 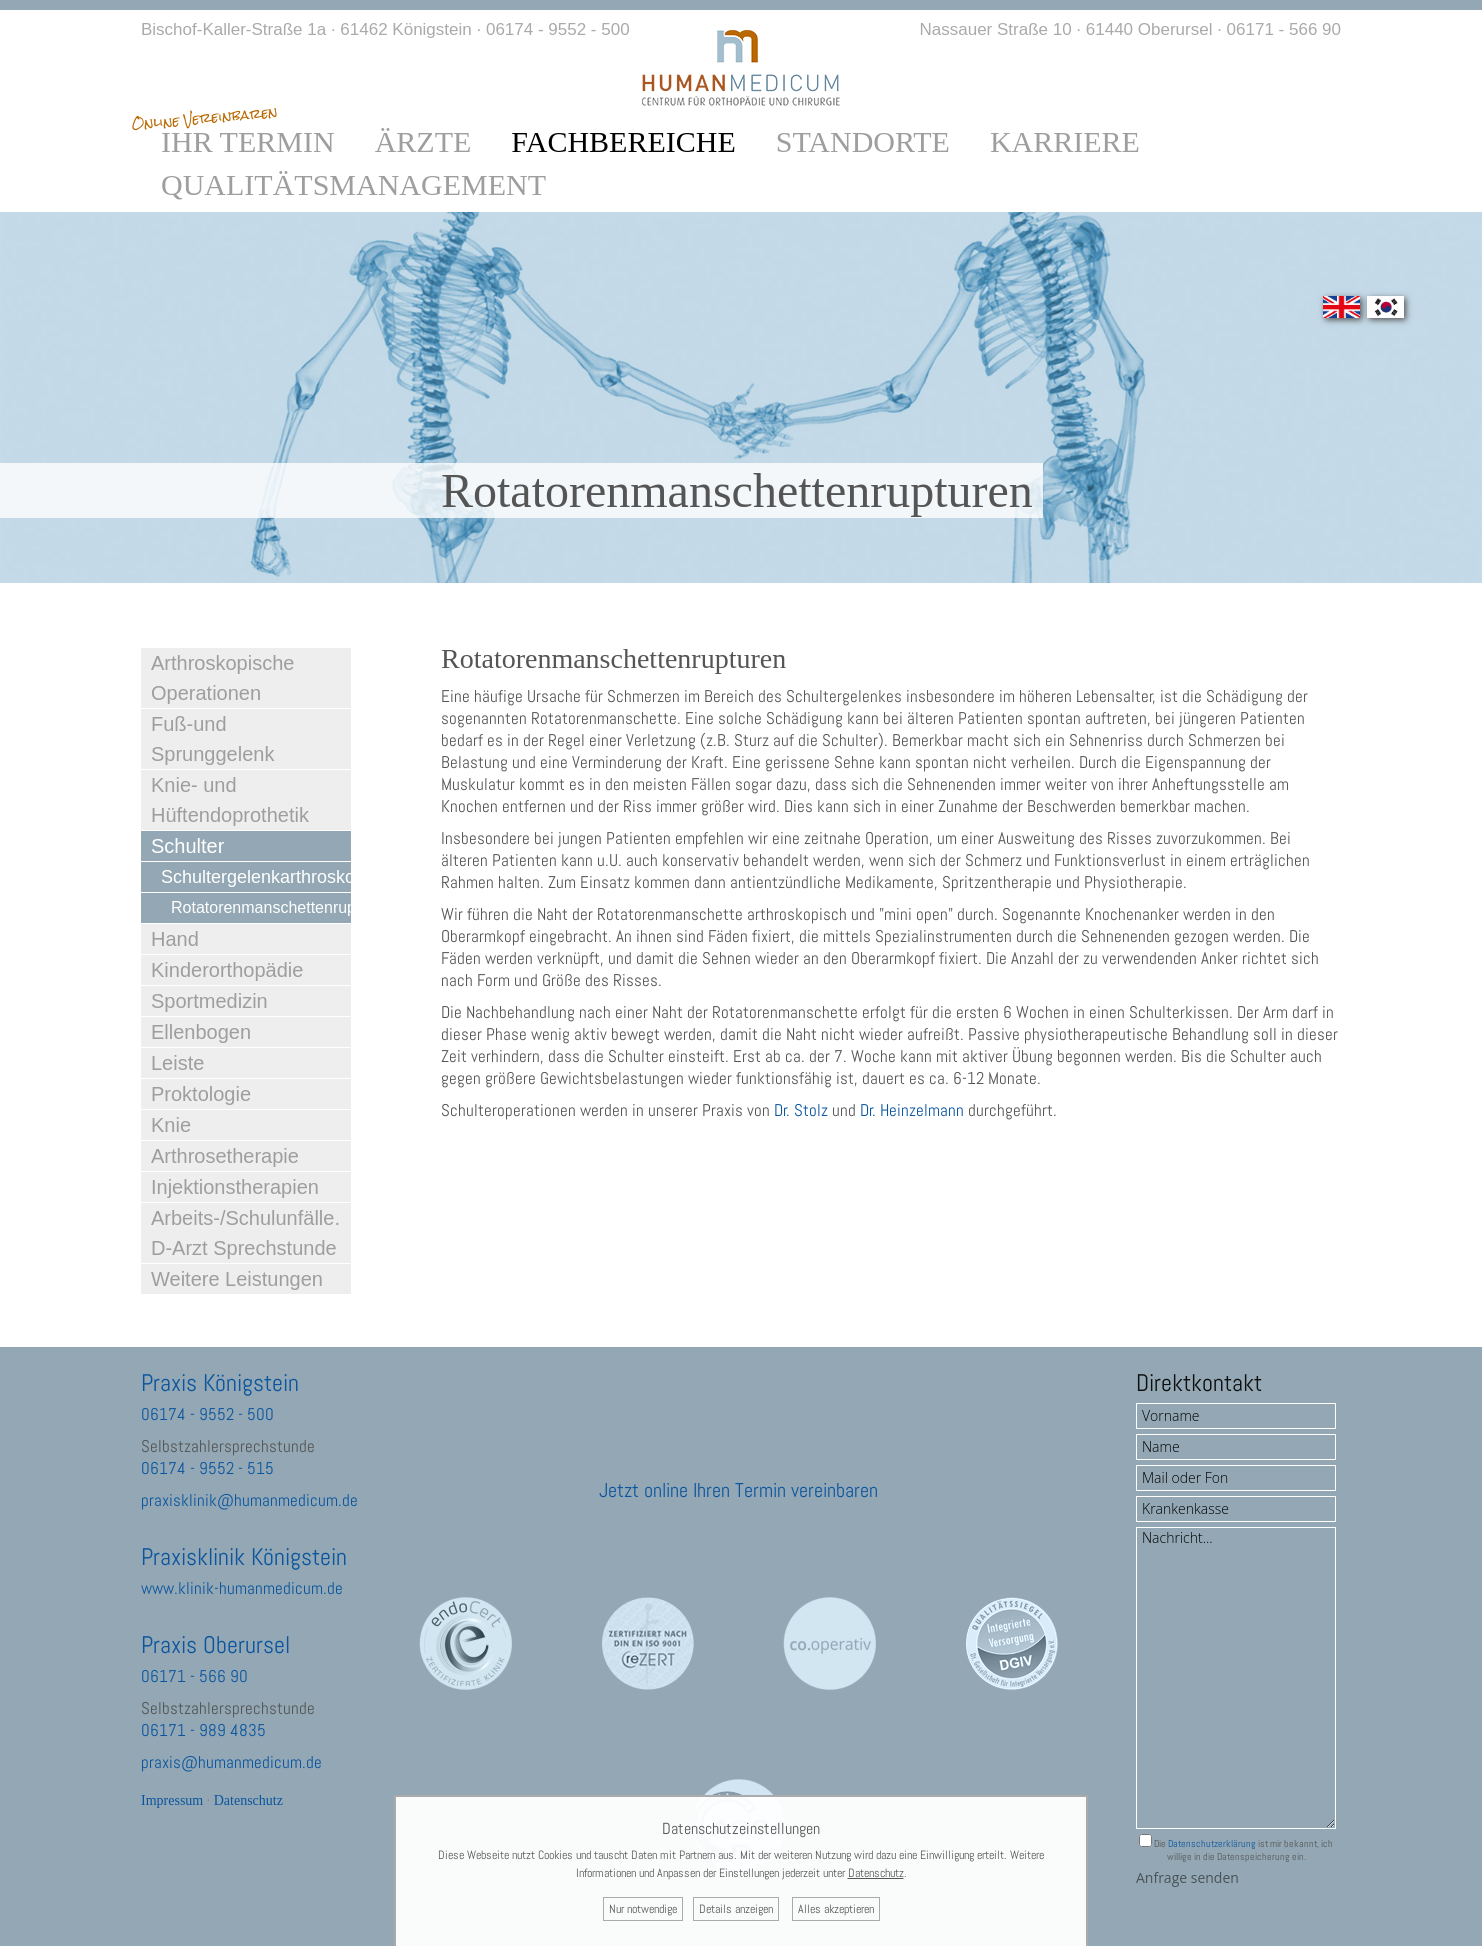 I want to click on Praxisklinik Königstein, so click(x=244, y=1556).